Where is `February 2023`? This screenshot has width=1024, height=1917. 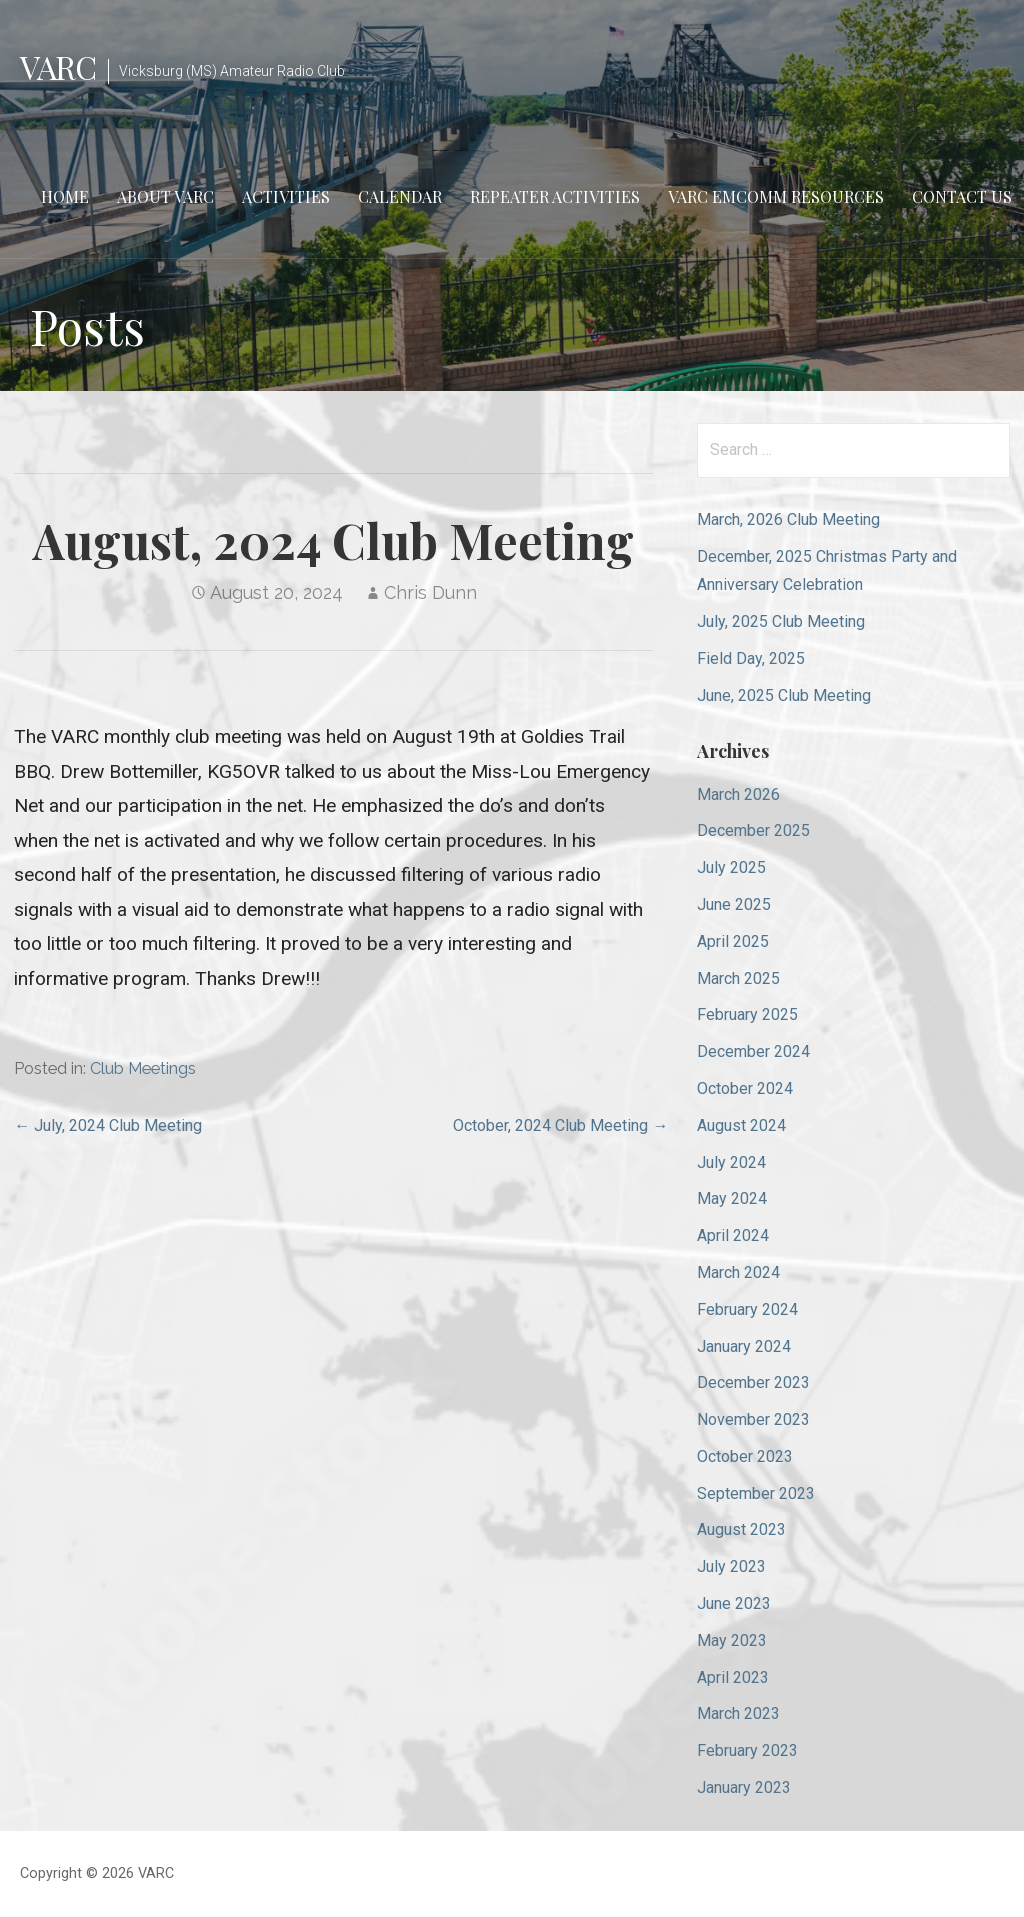
February 2023 is located at coordinates (747, 1750).